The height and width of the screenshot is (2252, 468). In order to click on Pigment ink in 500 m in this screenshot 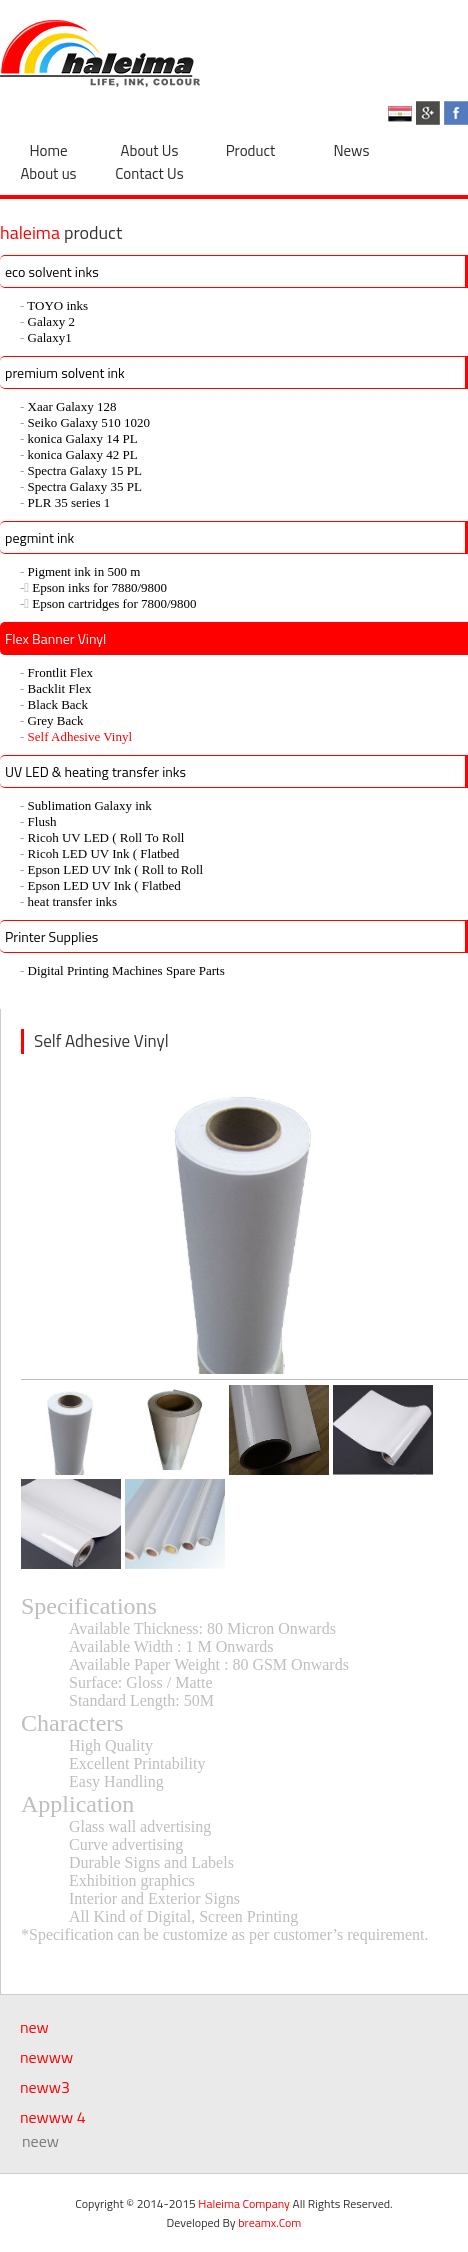, I will do `click(84, 571)`.